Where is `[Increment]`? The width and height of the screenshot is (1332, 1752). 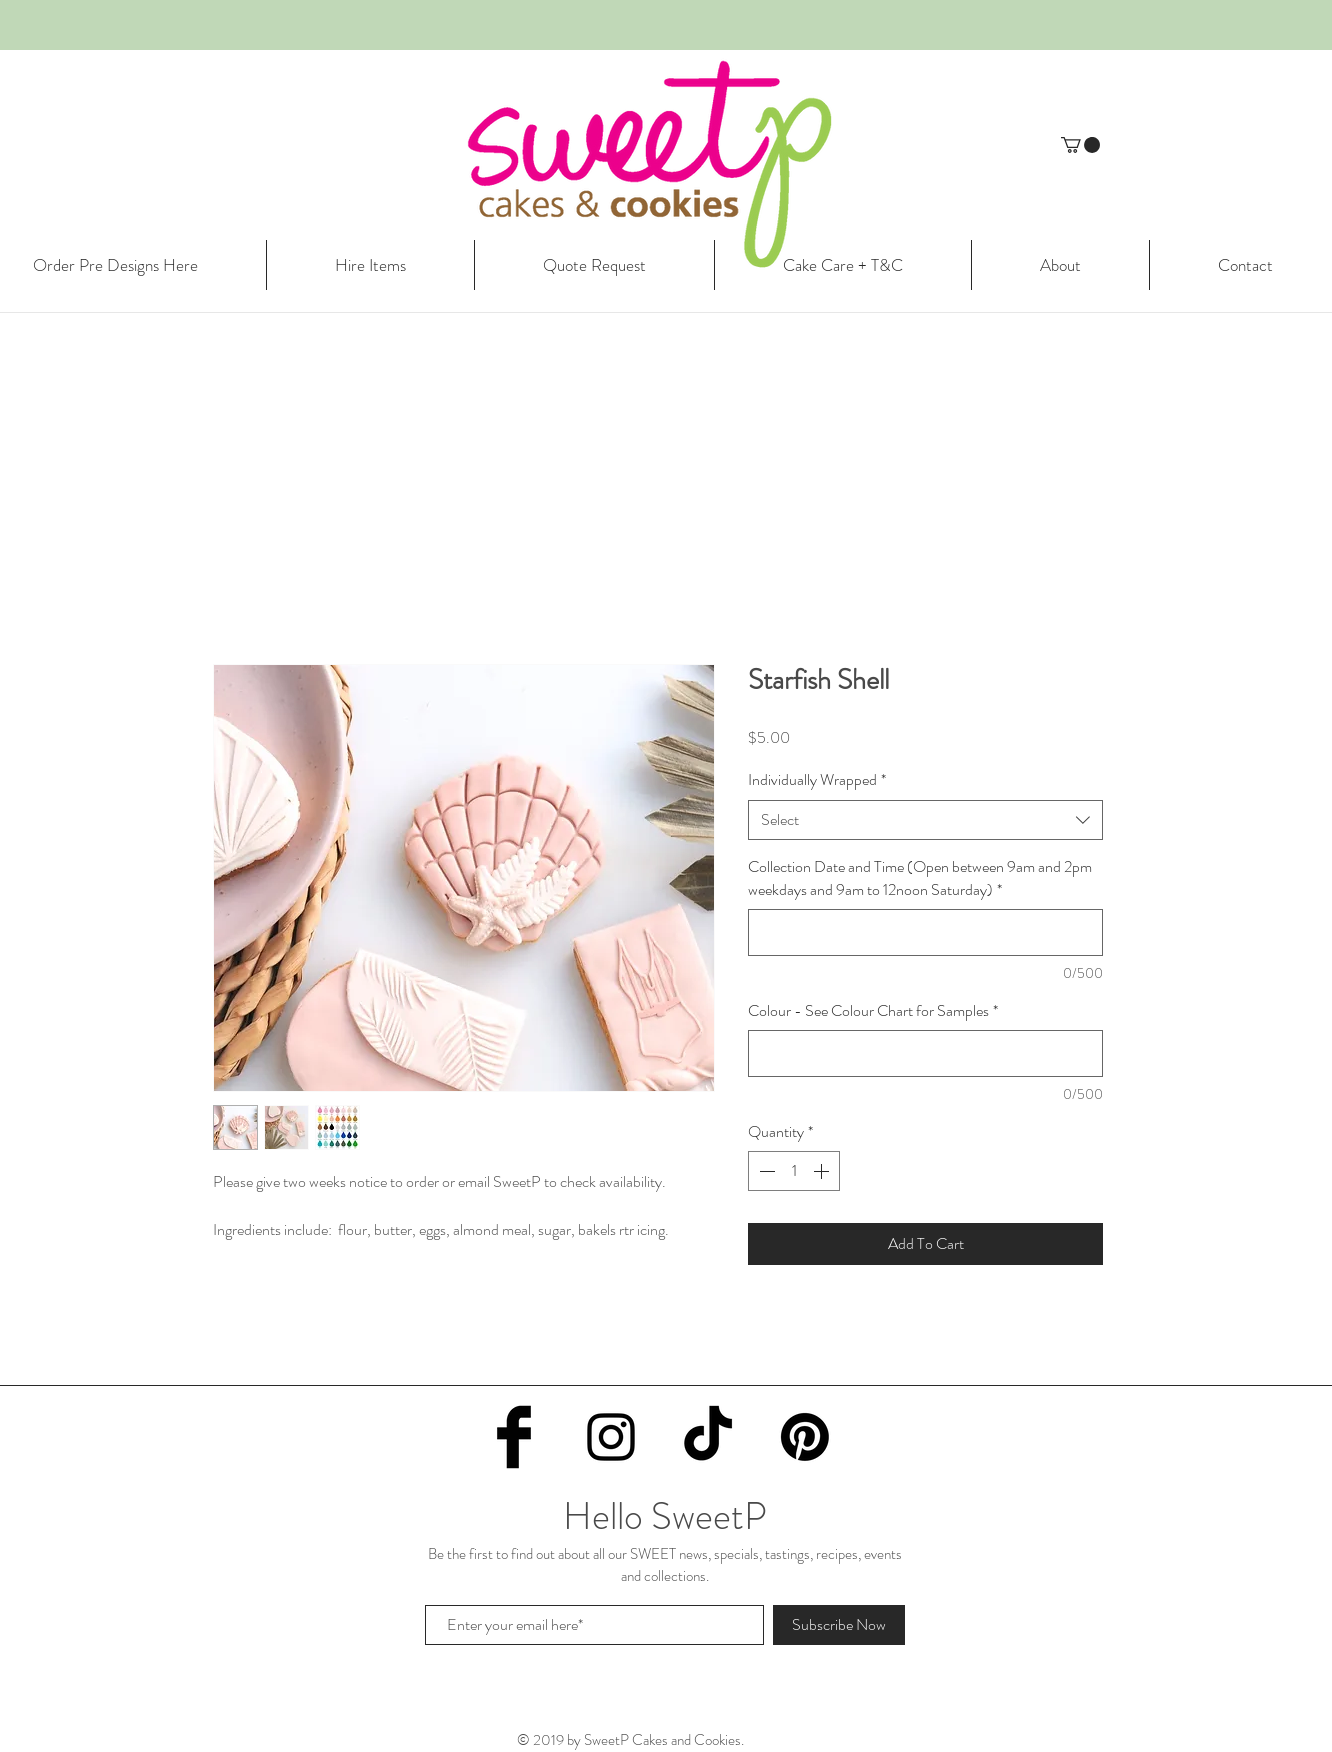
[Increment] is located at coordinates (823, 1171).